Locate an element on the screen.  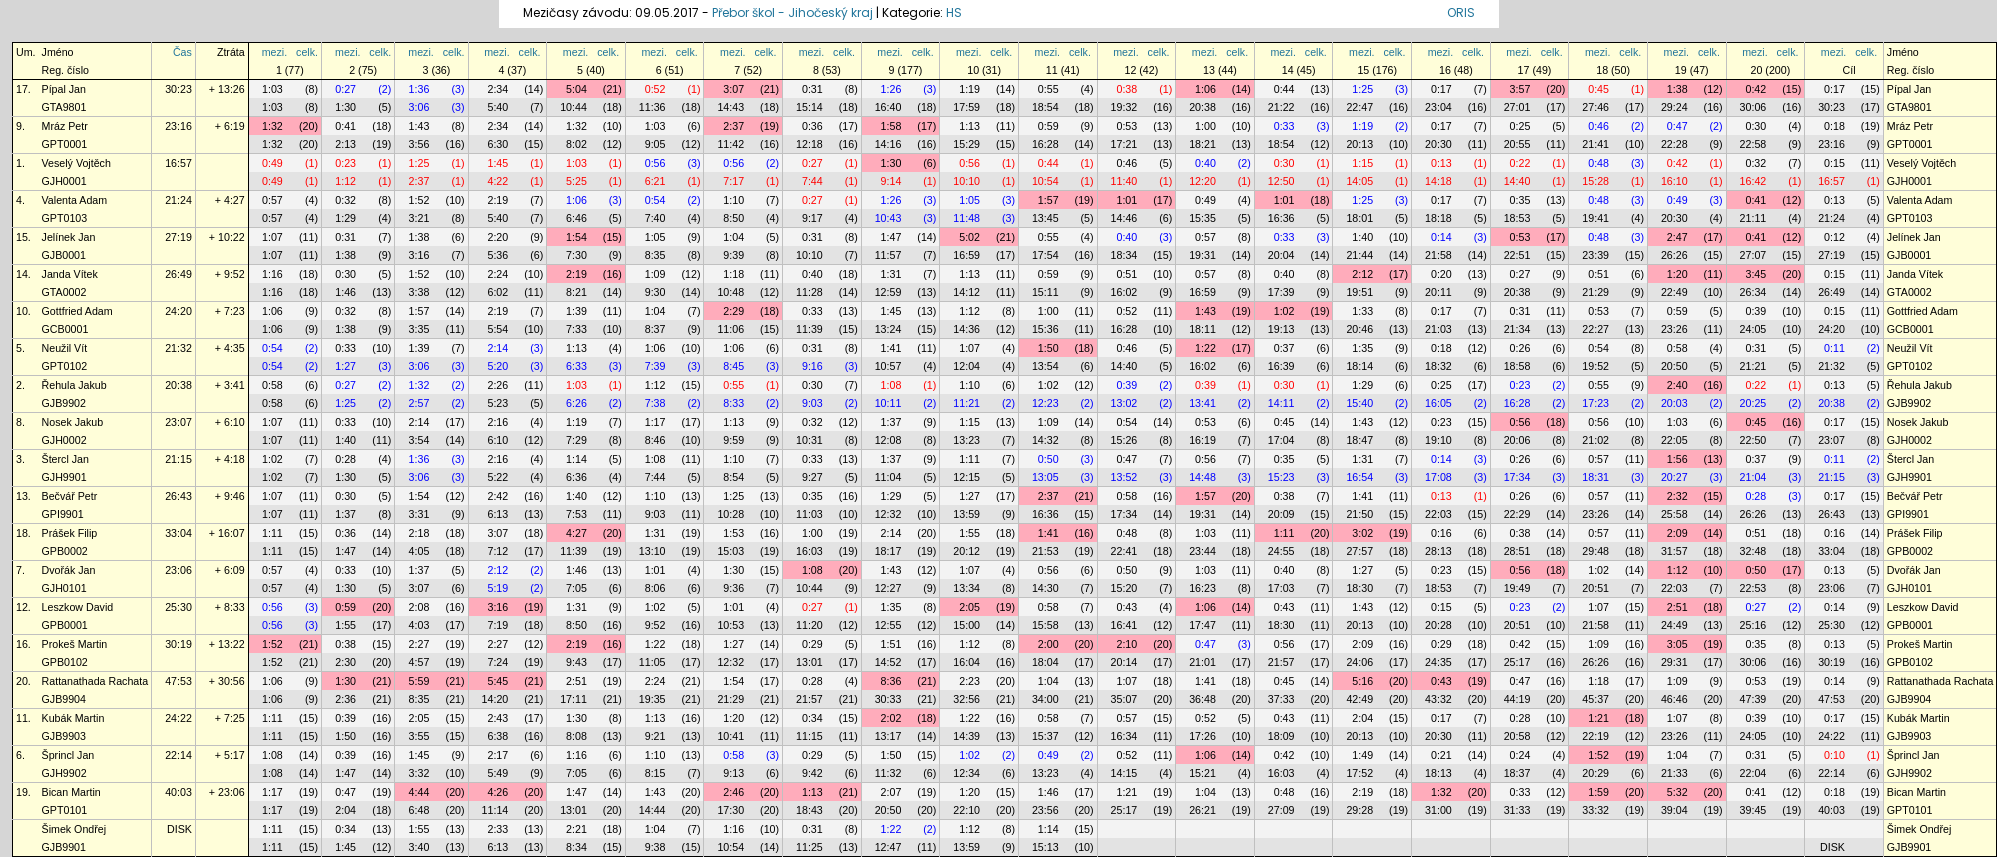
2:26 is located at coordinates (497, 385).